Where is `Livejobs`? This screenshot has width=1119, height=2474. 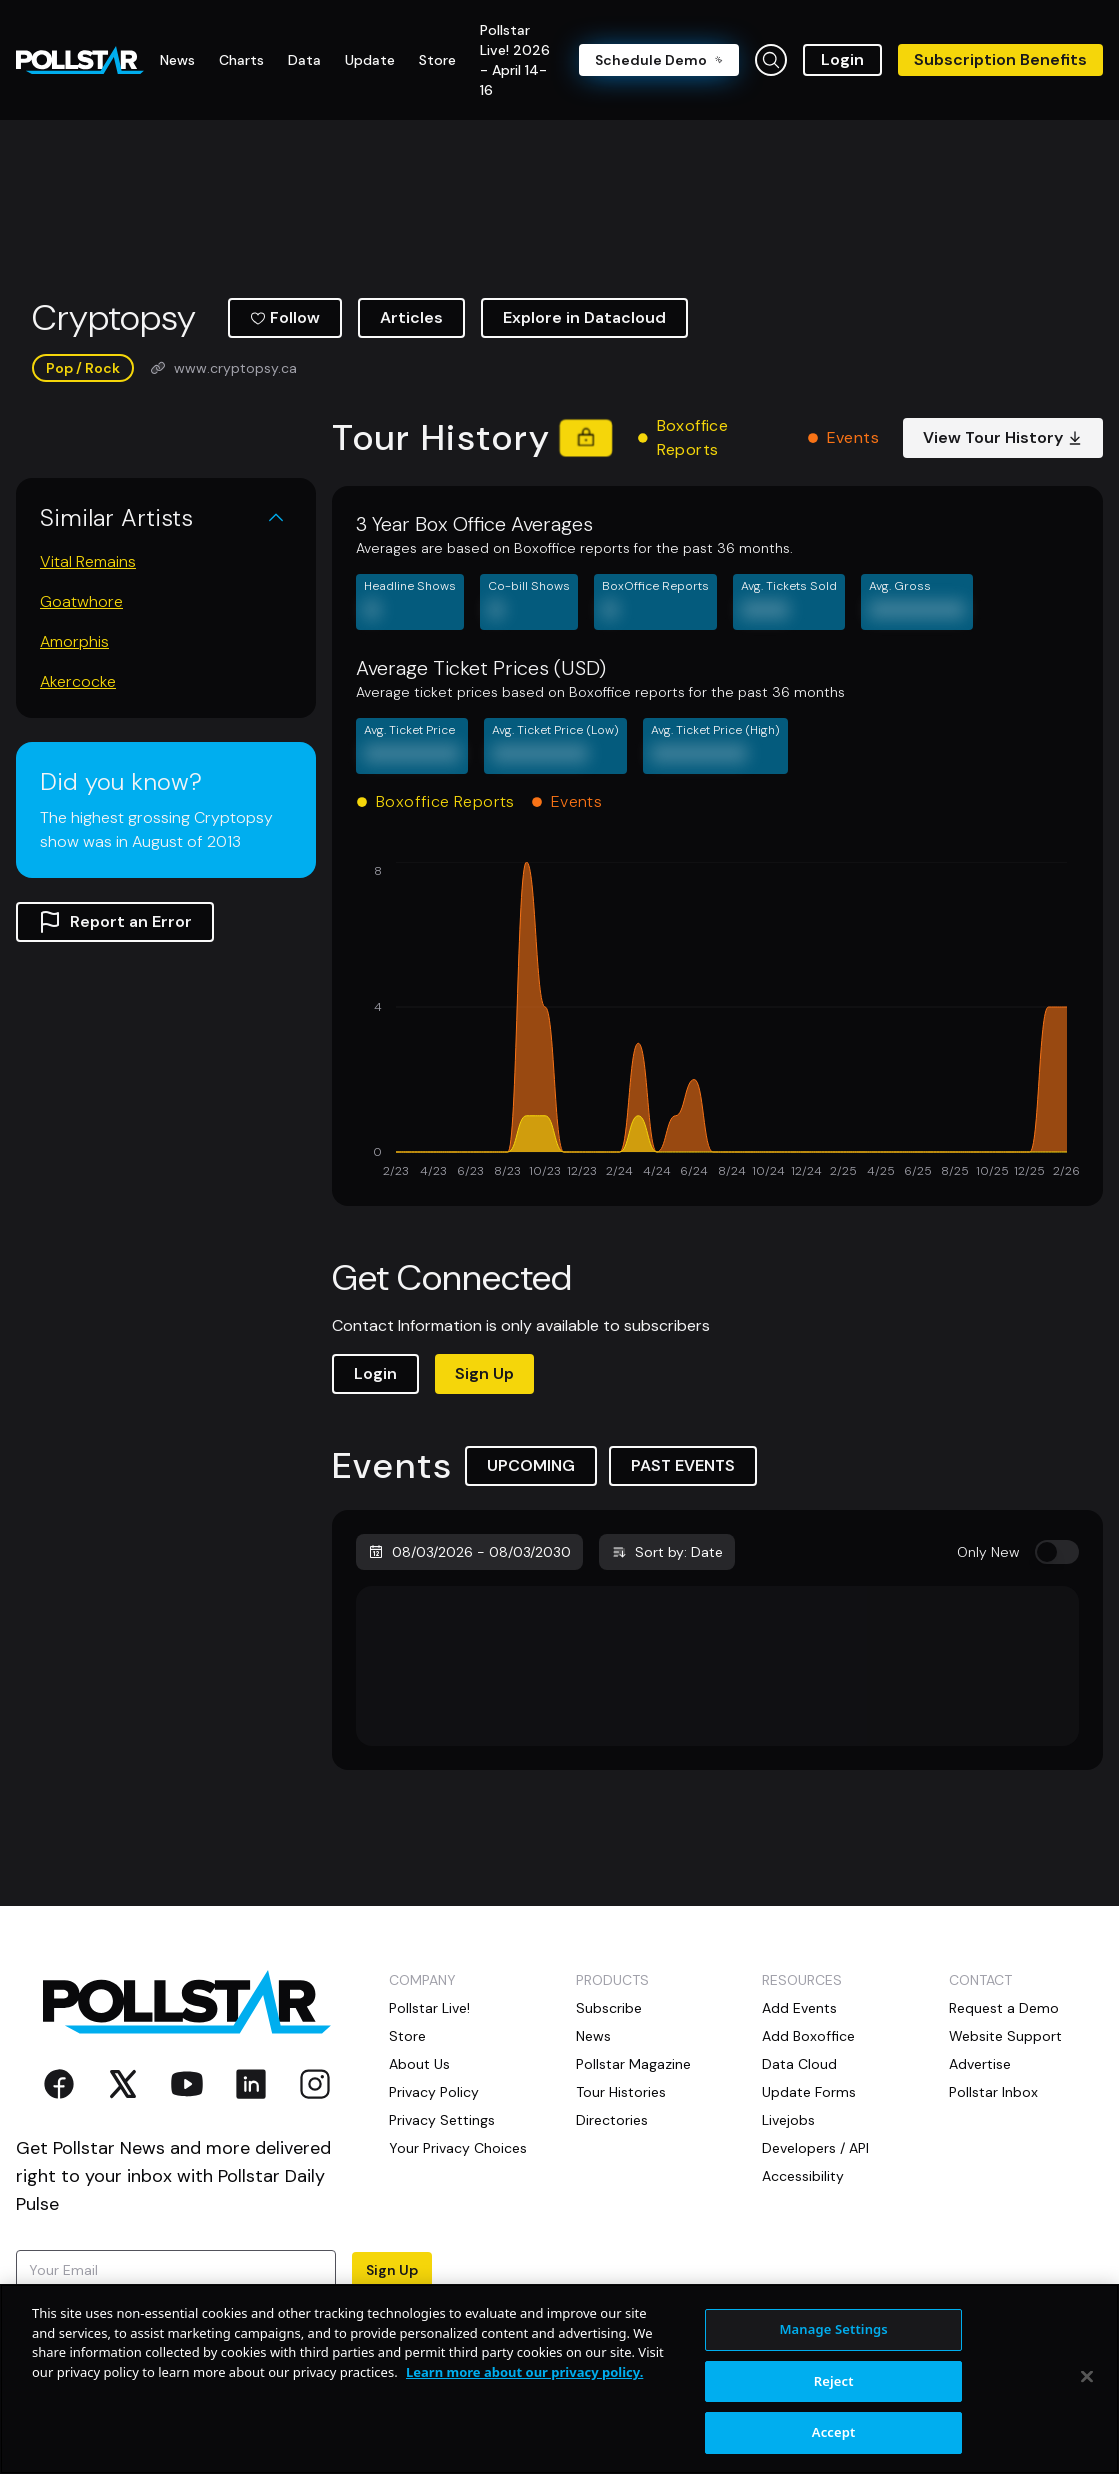 Livejobs is located at coordinates (788, 2120).